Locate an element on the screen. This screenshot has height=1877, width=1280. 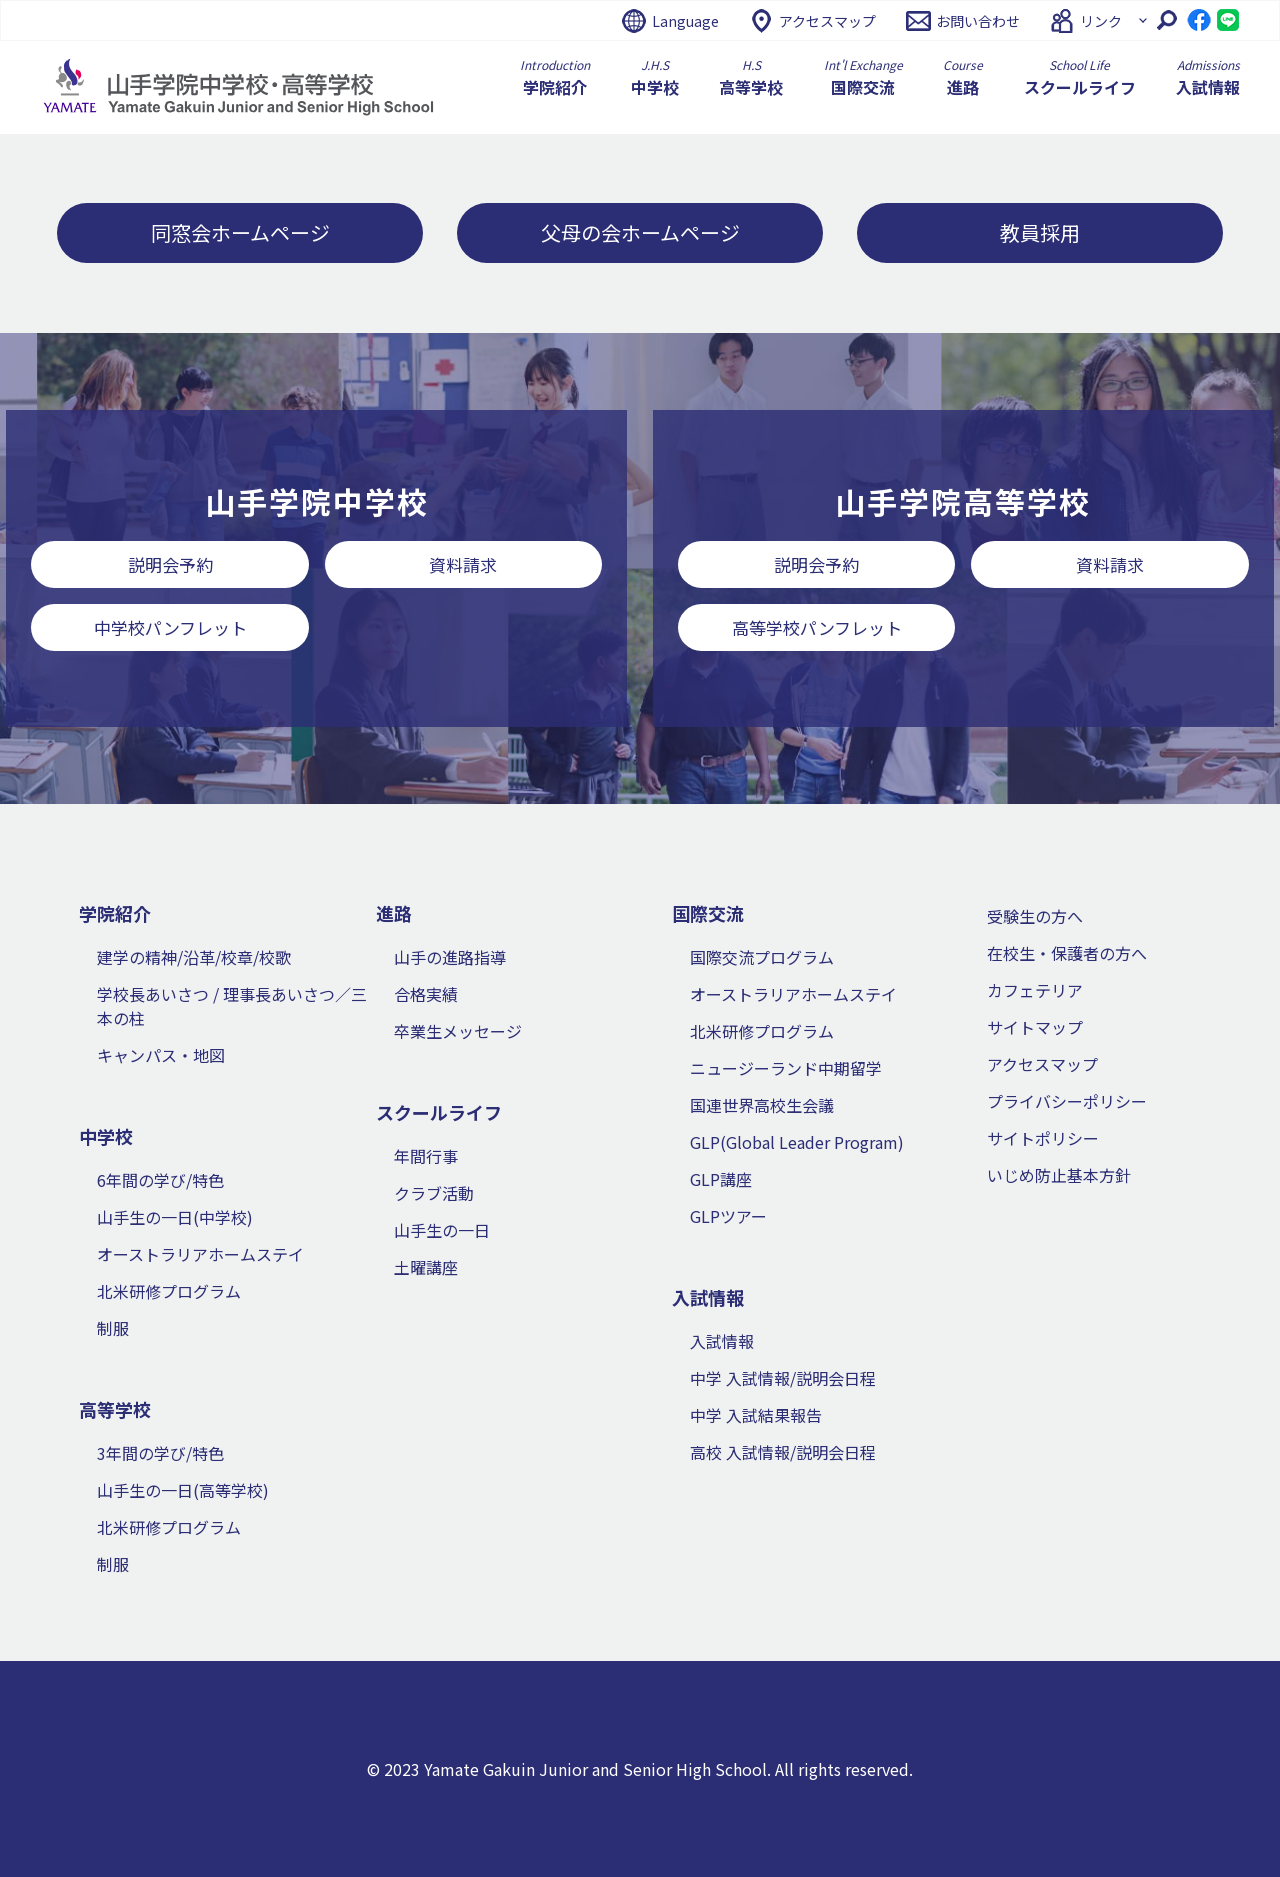
建学の精神/沿革/校章/校歌 is located at coordinates (194, 957).